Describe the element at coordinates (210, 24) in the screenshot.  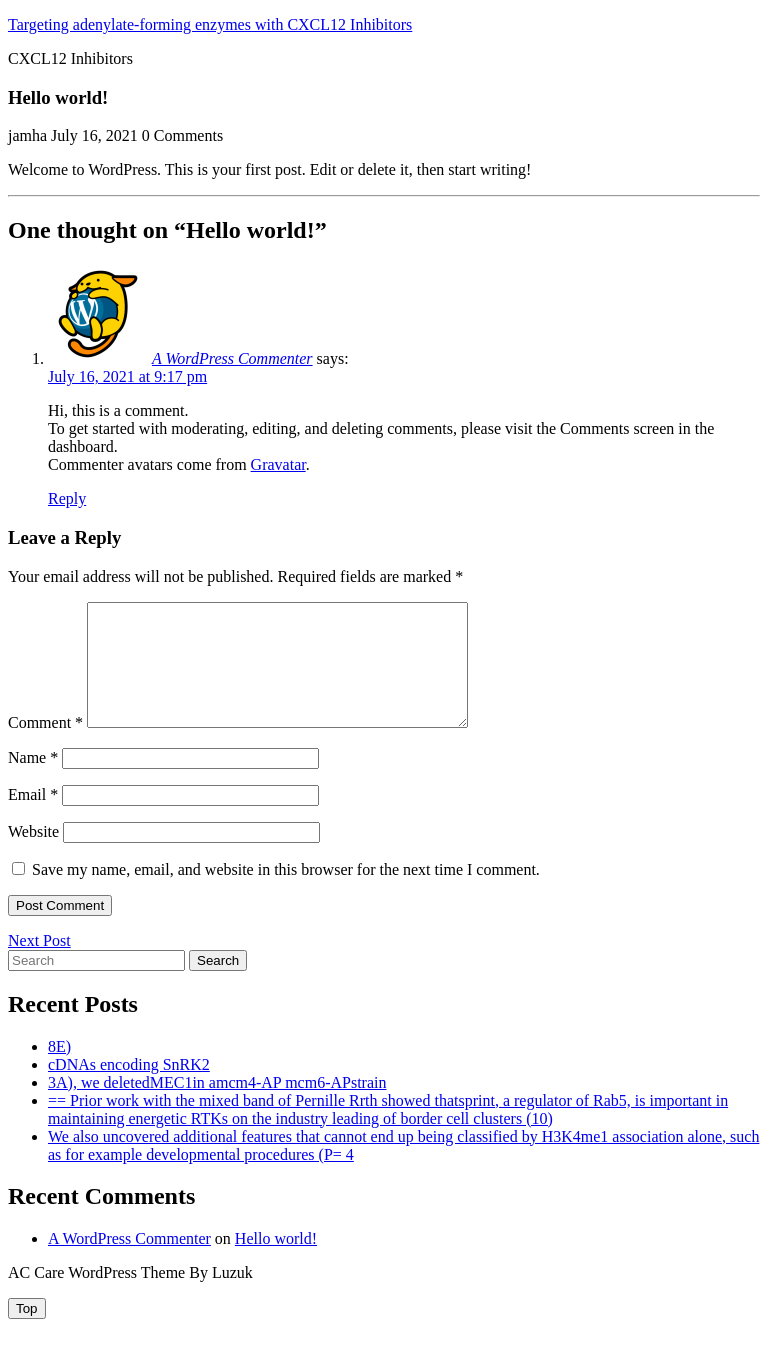
I see `Targeting adenylate-forming enzymes with CXCL12 Inhibitors` at that location.